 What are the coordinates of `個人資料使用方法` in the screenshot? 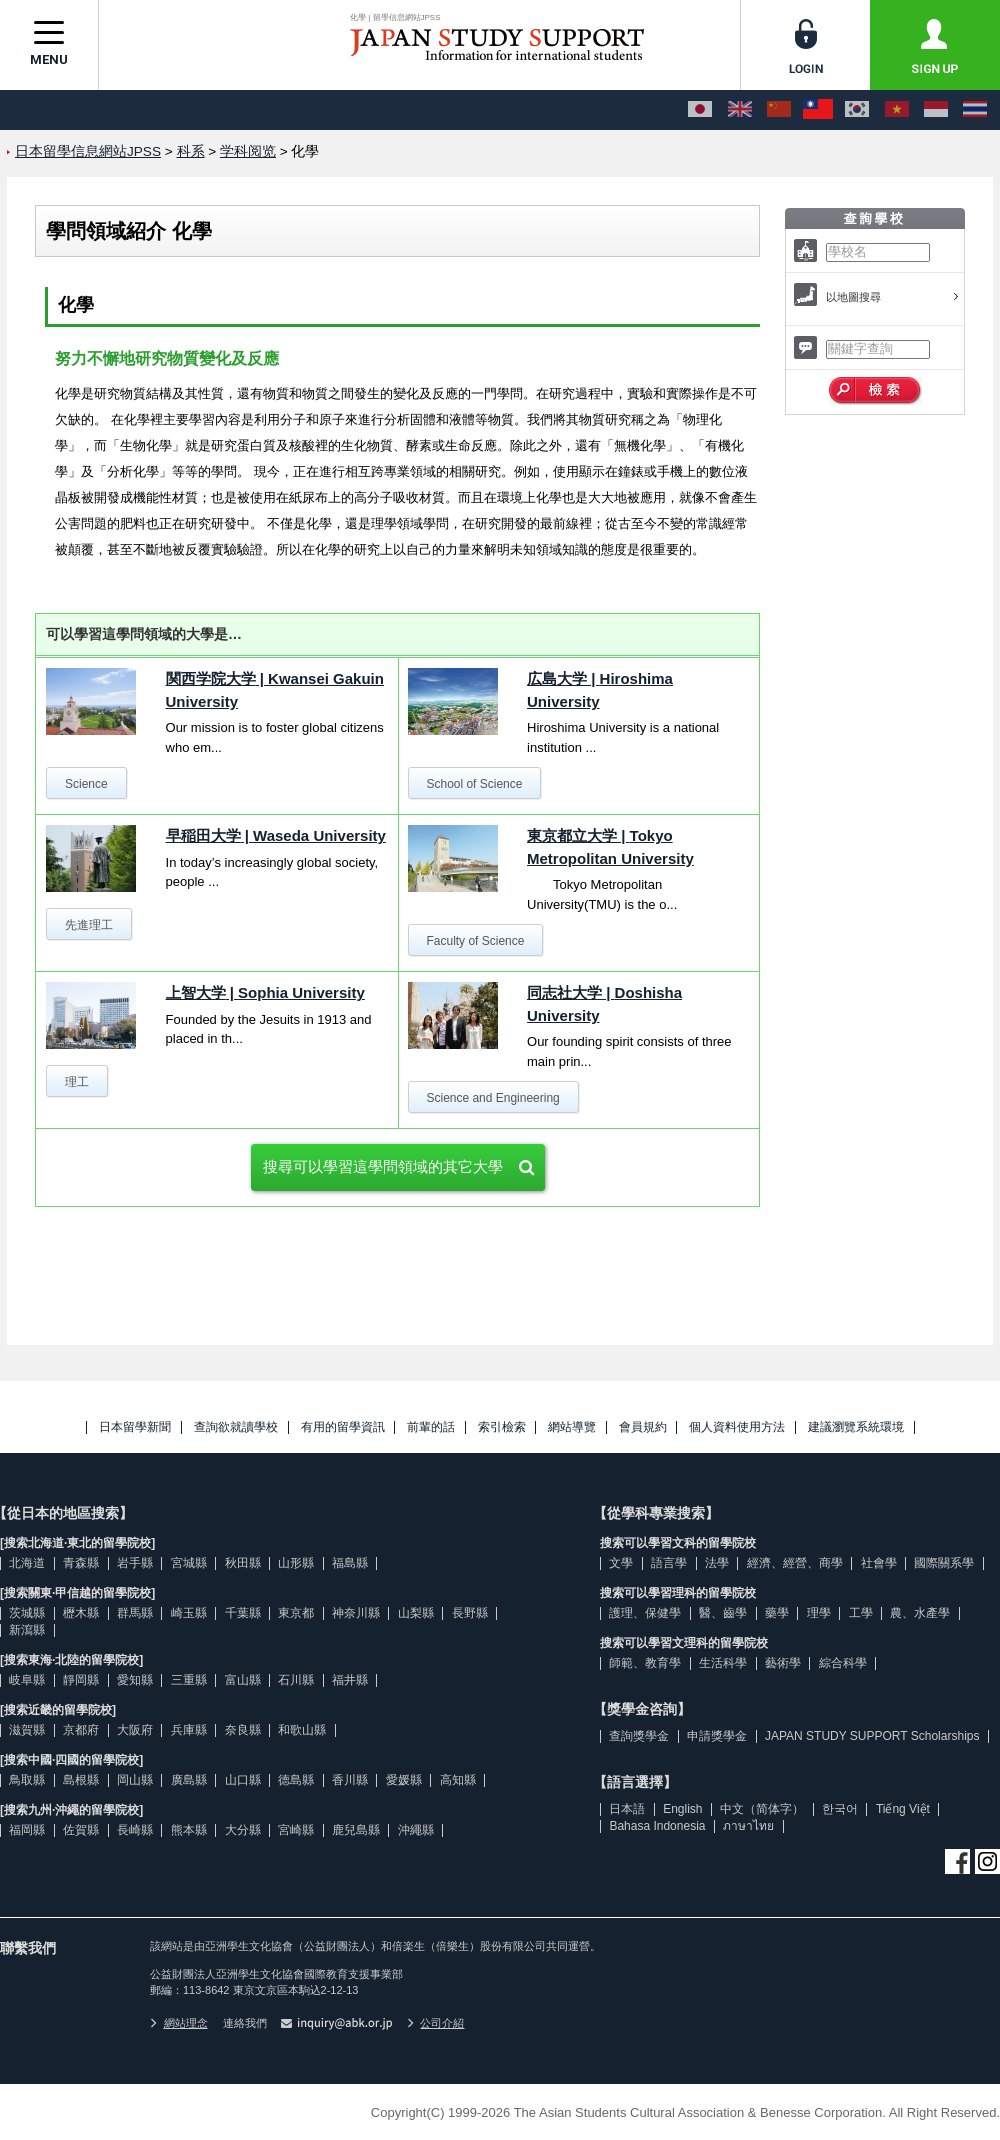 It's located at (737, 1427).